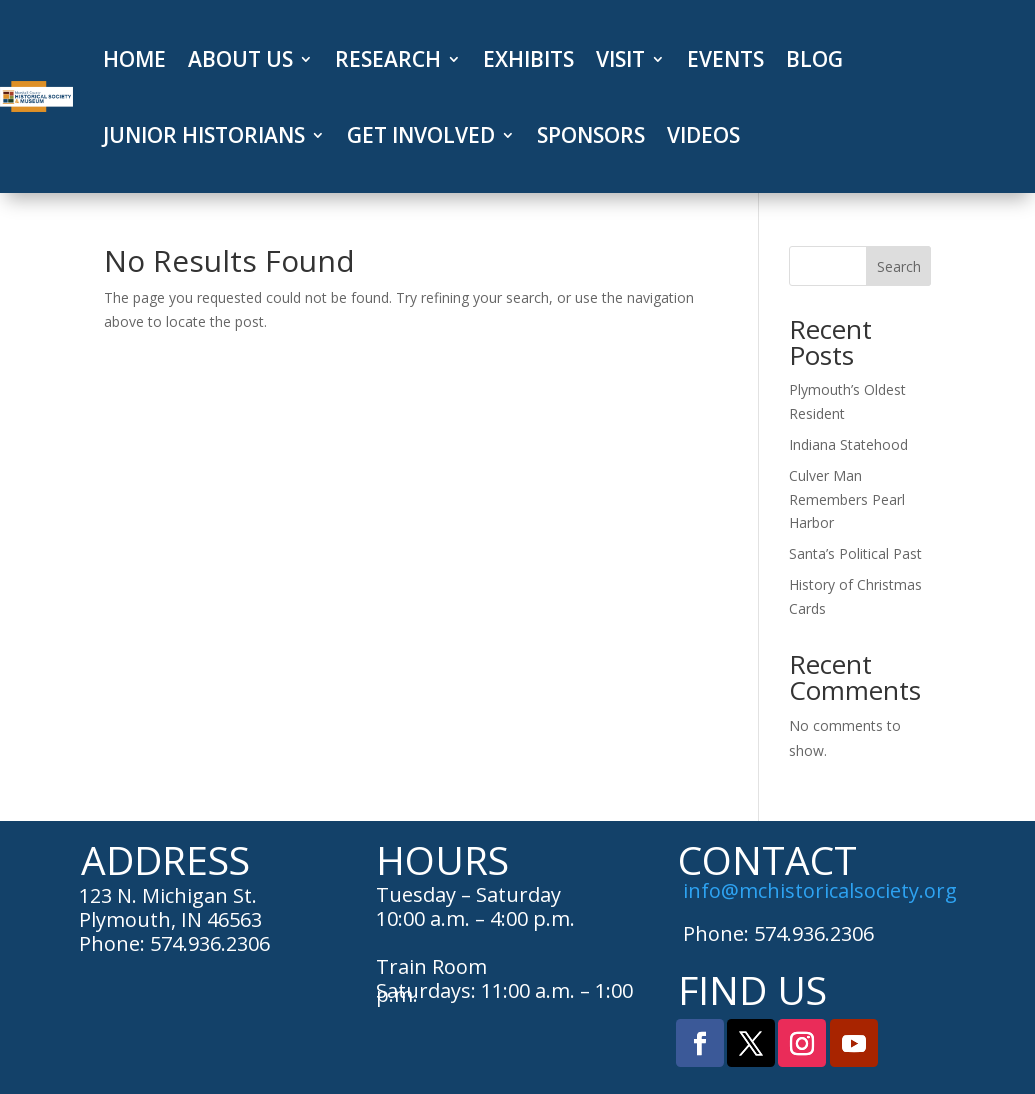  Describe the element at coordinates (847, 499) in the screenshot. I see `Culver Man Remembers Pearl Harbor` at that location.